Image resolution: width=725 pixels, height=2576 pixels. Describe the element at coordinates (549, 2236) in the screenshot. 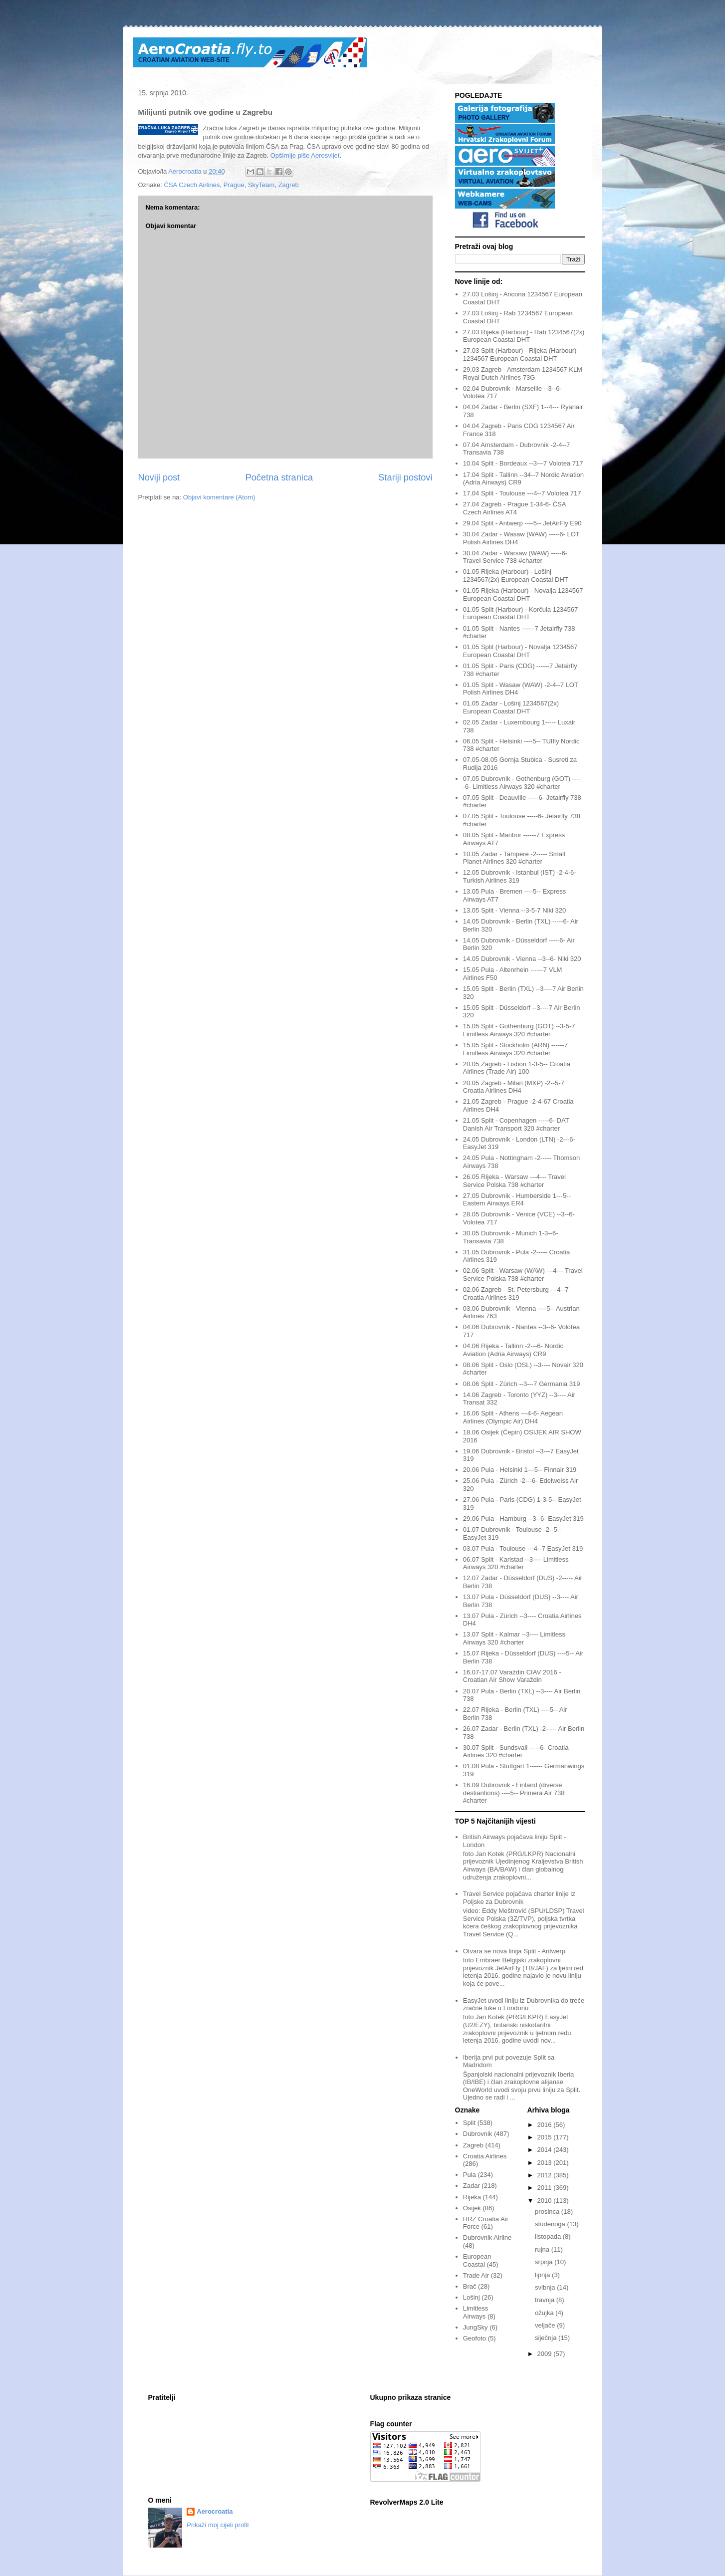

I see `listopada` at that location.